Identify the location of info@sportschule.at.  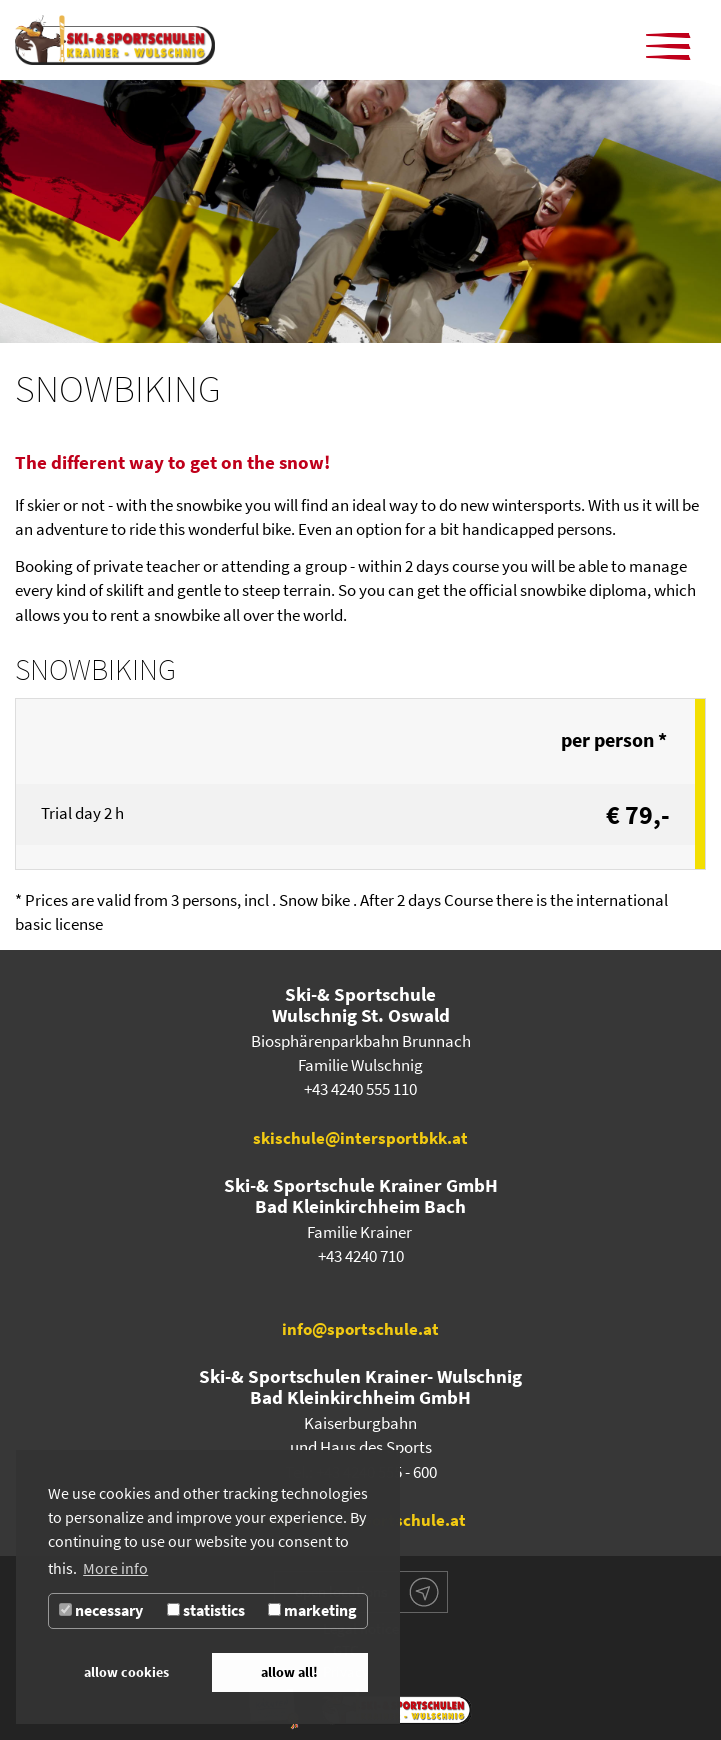
(360, 1329).